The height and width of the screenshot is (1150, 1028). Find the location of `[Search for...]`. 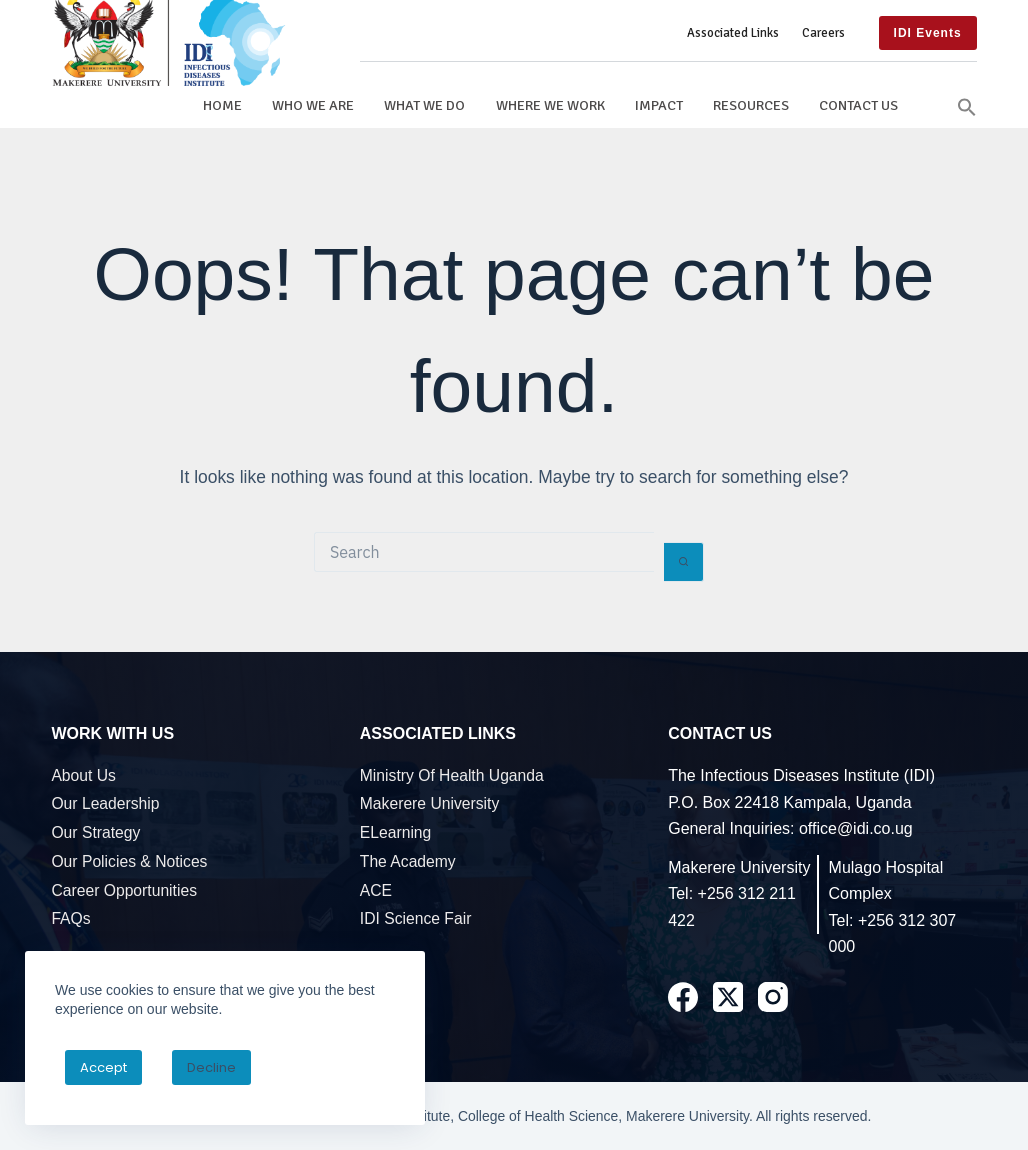

[Search for...] is located at coordinates (484, 552).